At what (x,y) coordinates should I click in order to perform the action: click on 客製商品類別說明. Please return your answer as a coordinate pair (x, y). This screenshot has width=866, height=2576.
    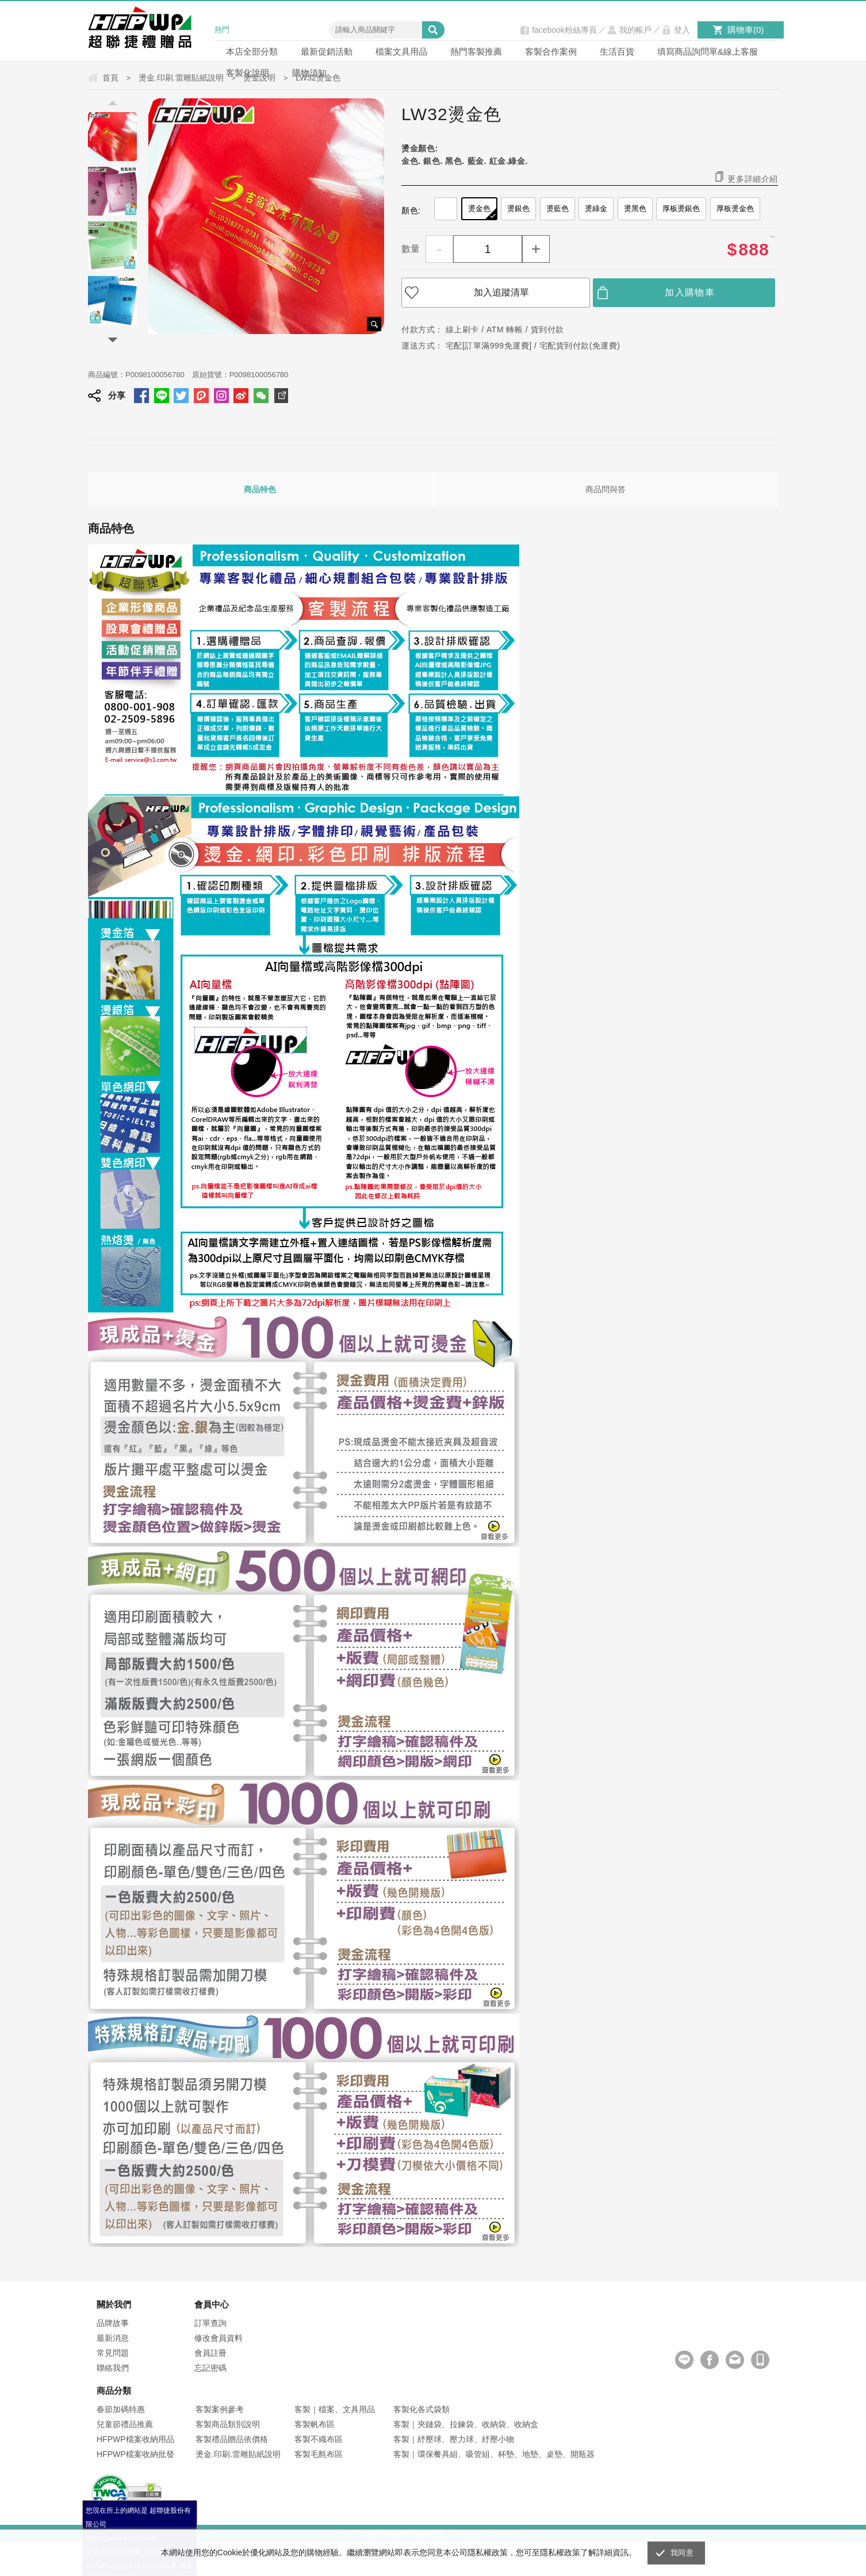
    Looking at the image, I should click on (228, 2424).